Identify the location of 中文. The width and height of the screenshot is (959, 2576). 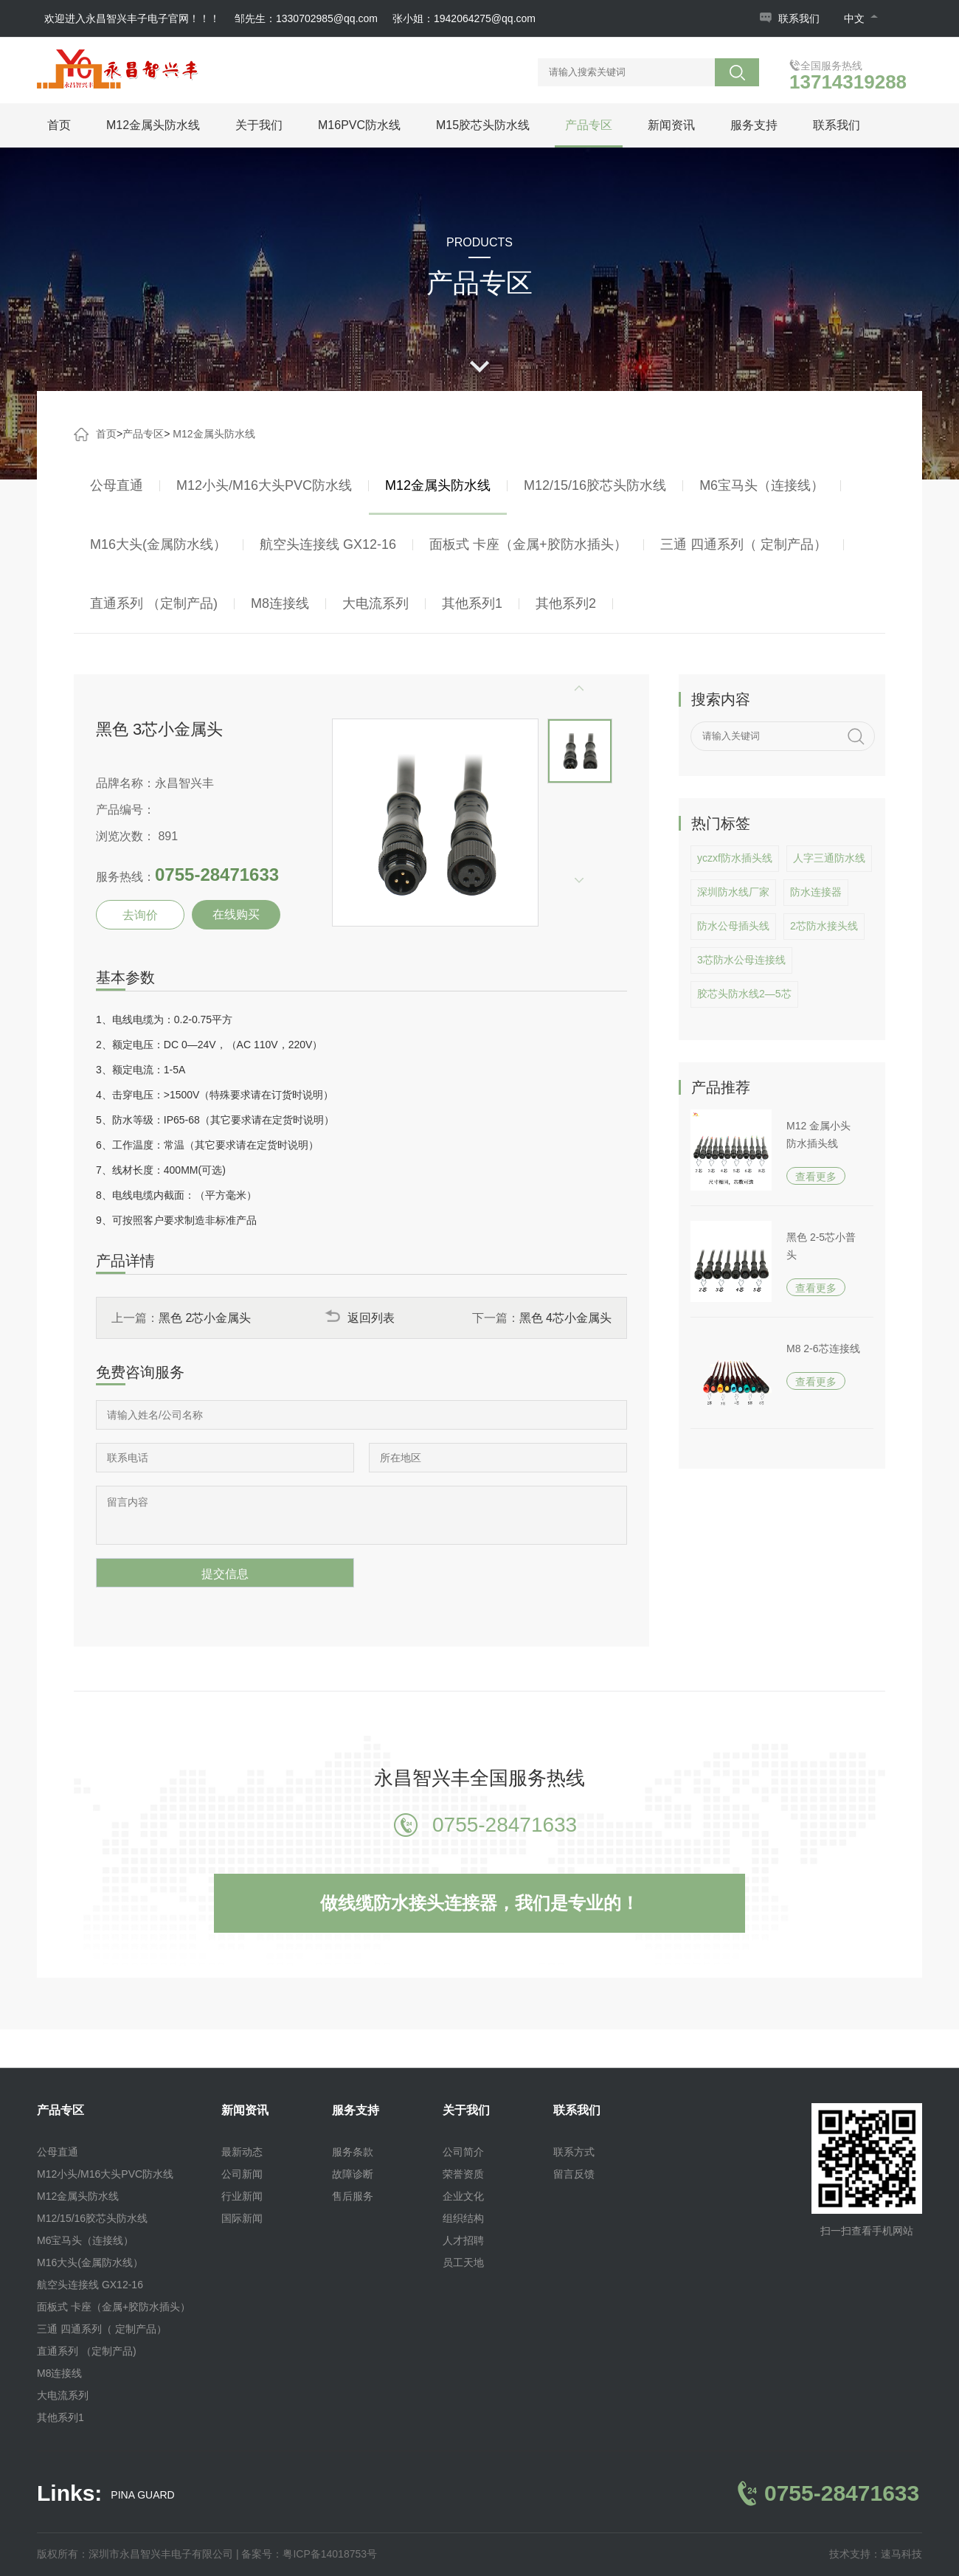
(861, 18).